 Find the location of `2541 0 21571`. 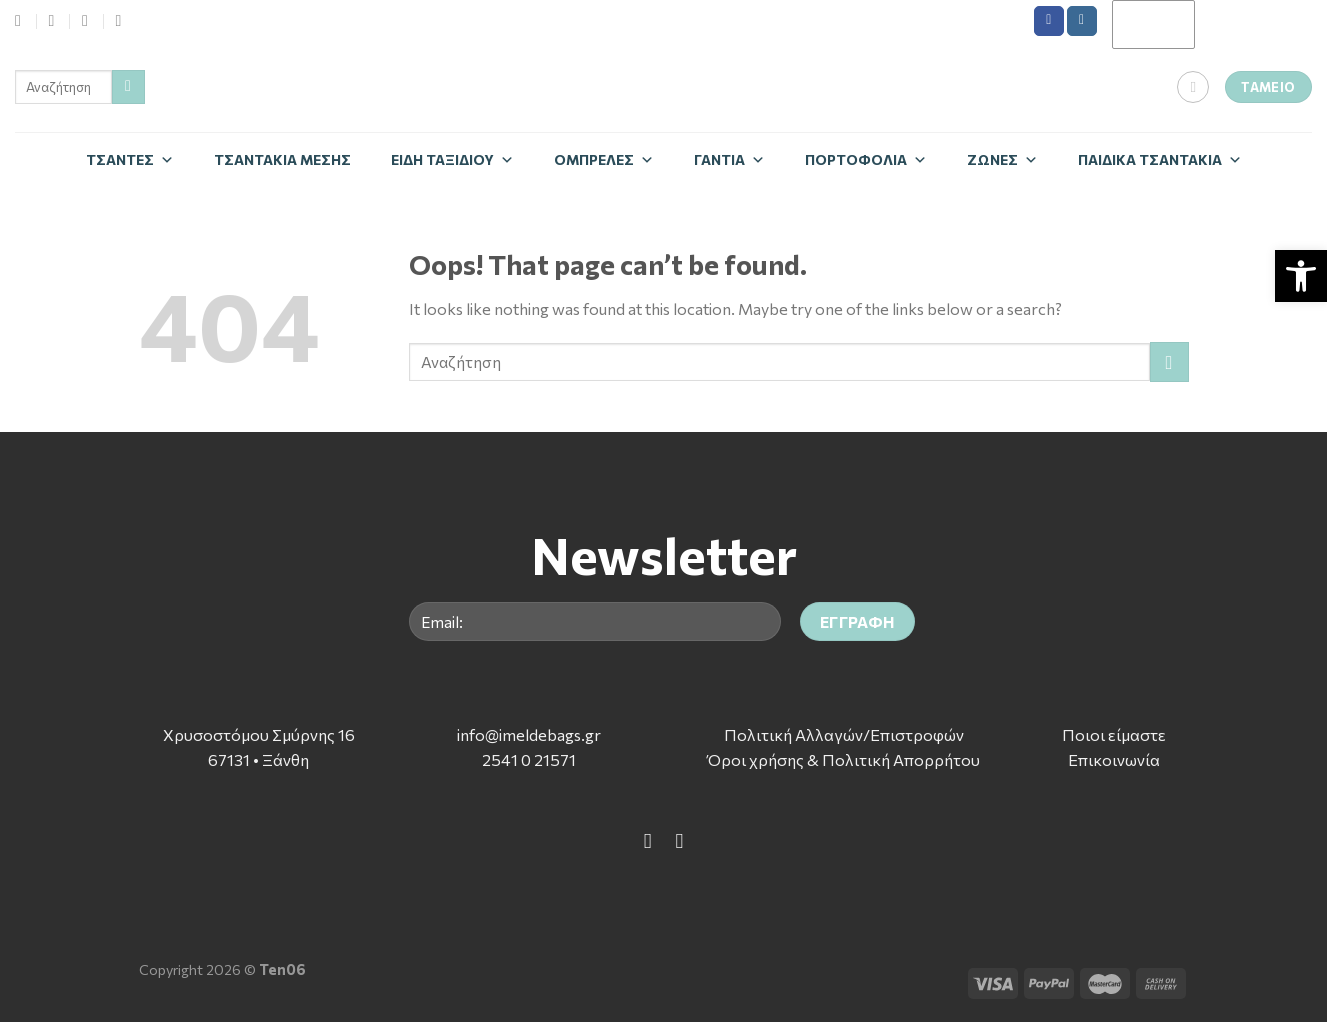

2541 0 21571 is located at coordinates (529, 759).